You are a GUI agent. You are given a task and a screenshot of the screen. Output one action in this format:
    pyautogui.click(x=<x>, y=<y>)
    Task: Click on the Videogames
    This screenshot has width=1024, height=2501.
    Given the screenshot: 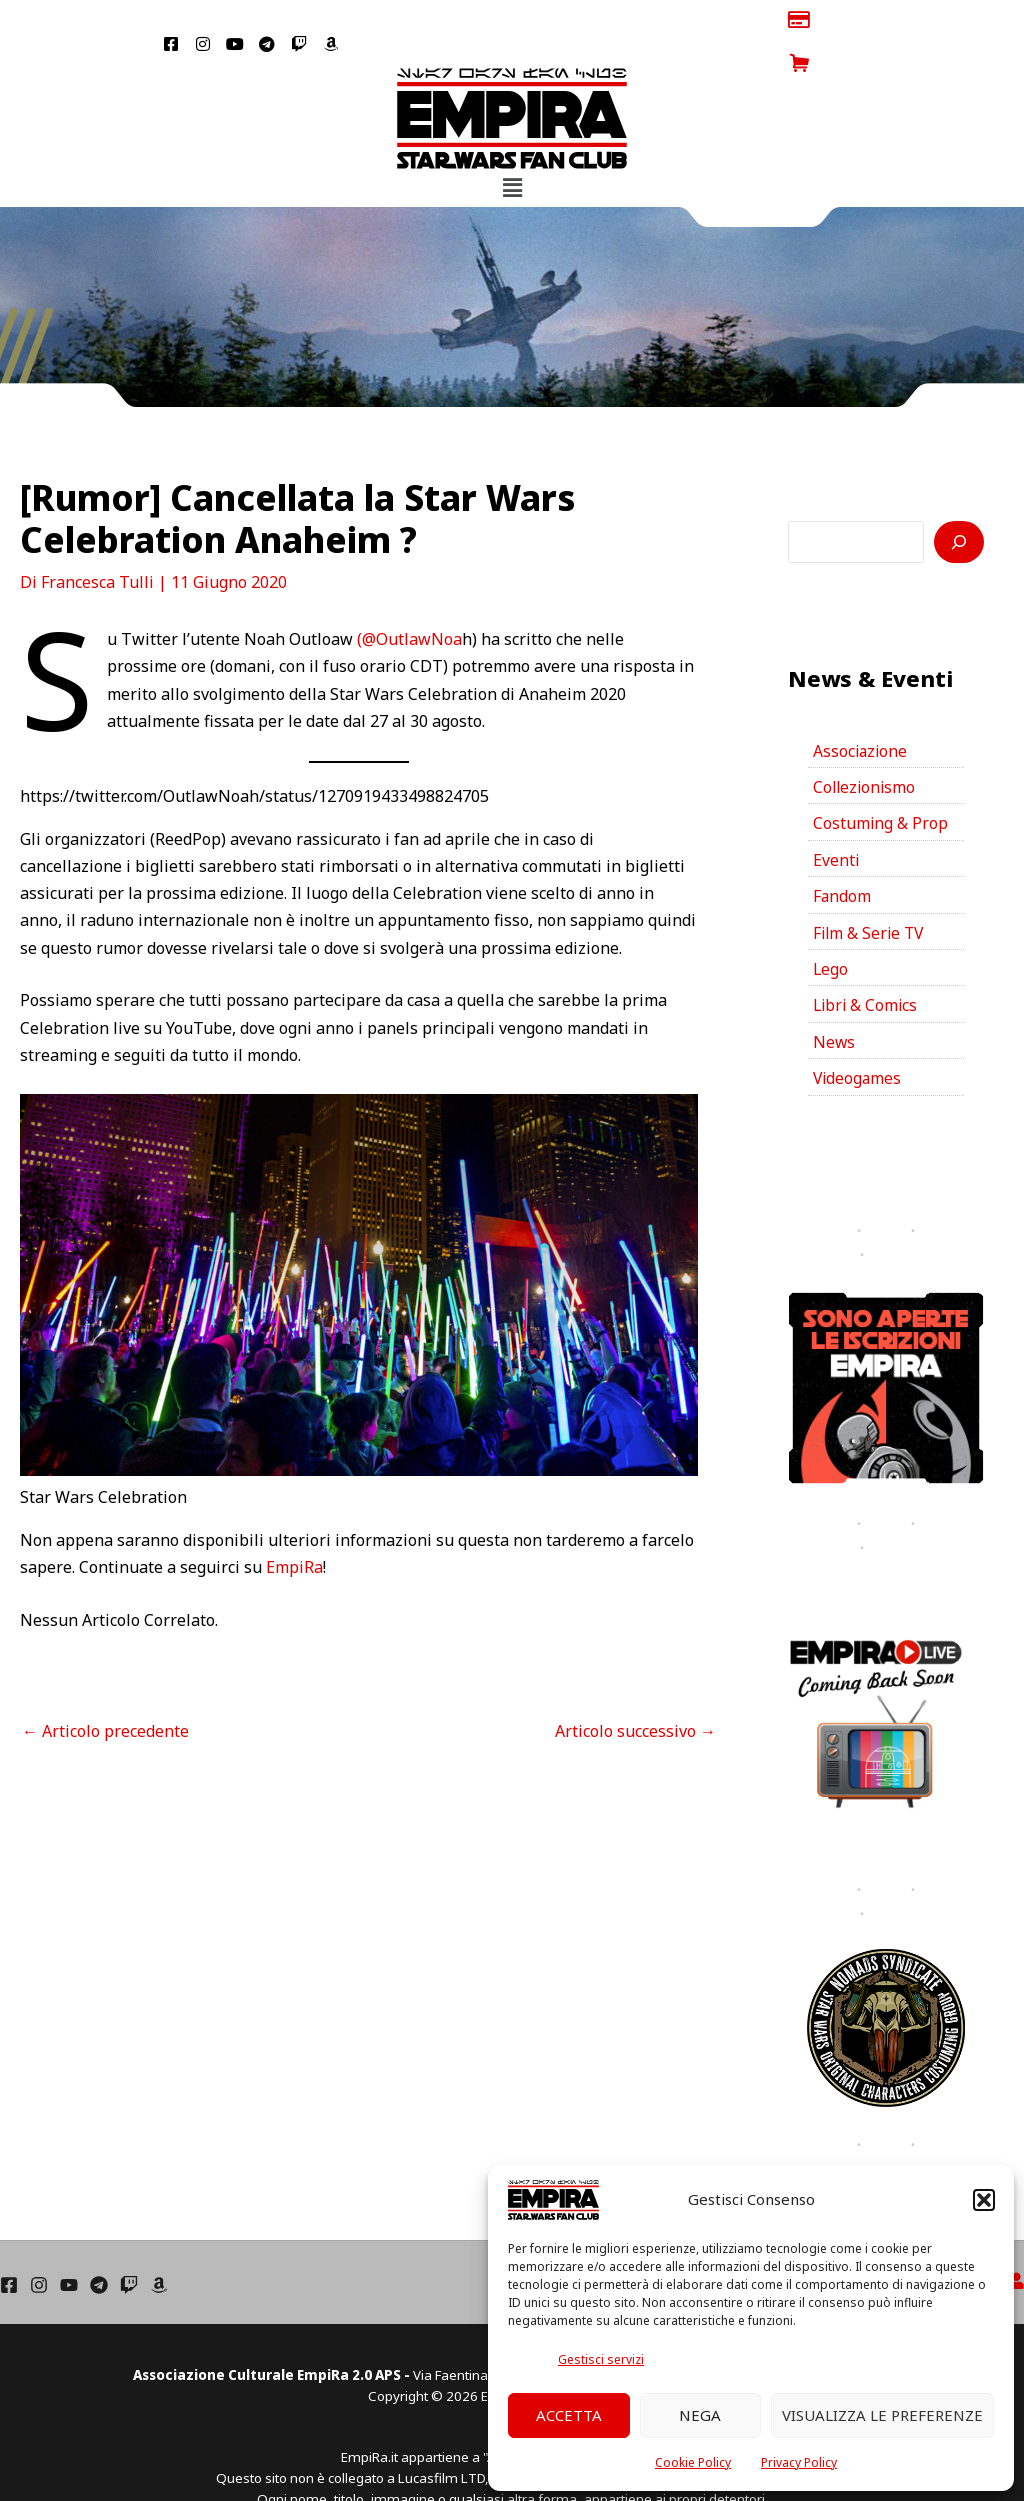 What is the action you would take?
    pyautogui.click(x=858, y=1041)
    